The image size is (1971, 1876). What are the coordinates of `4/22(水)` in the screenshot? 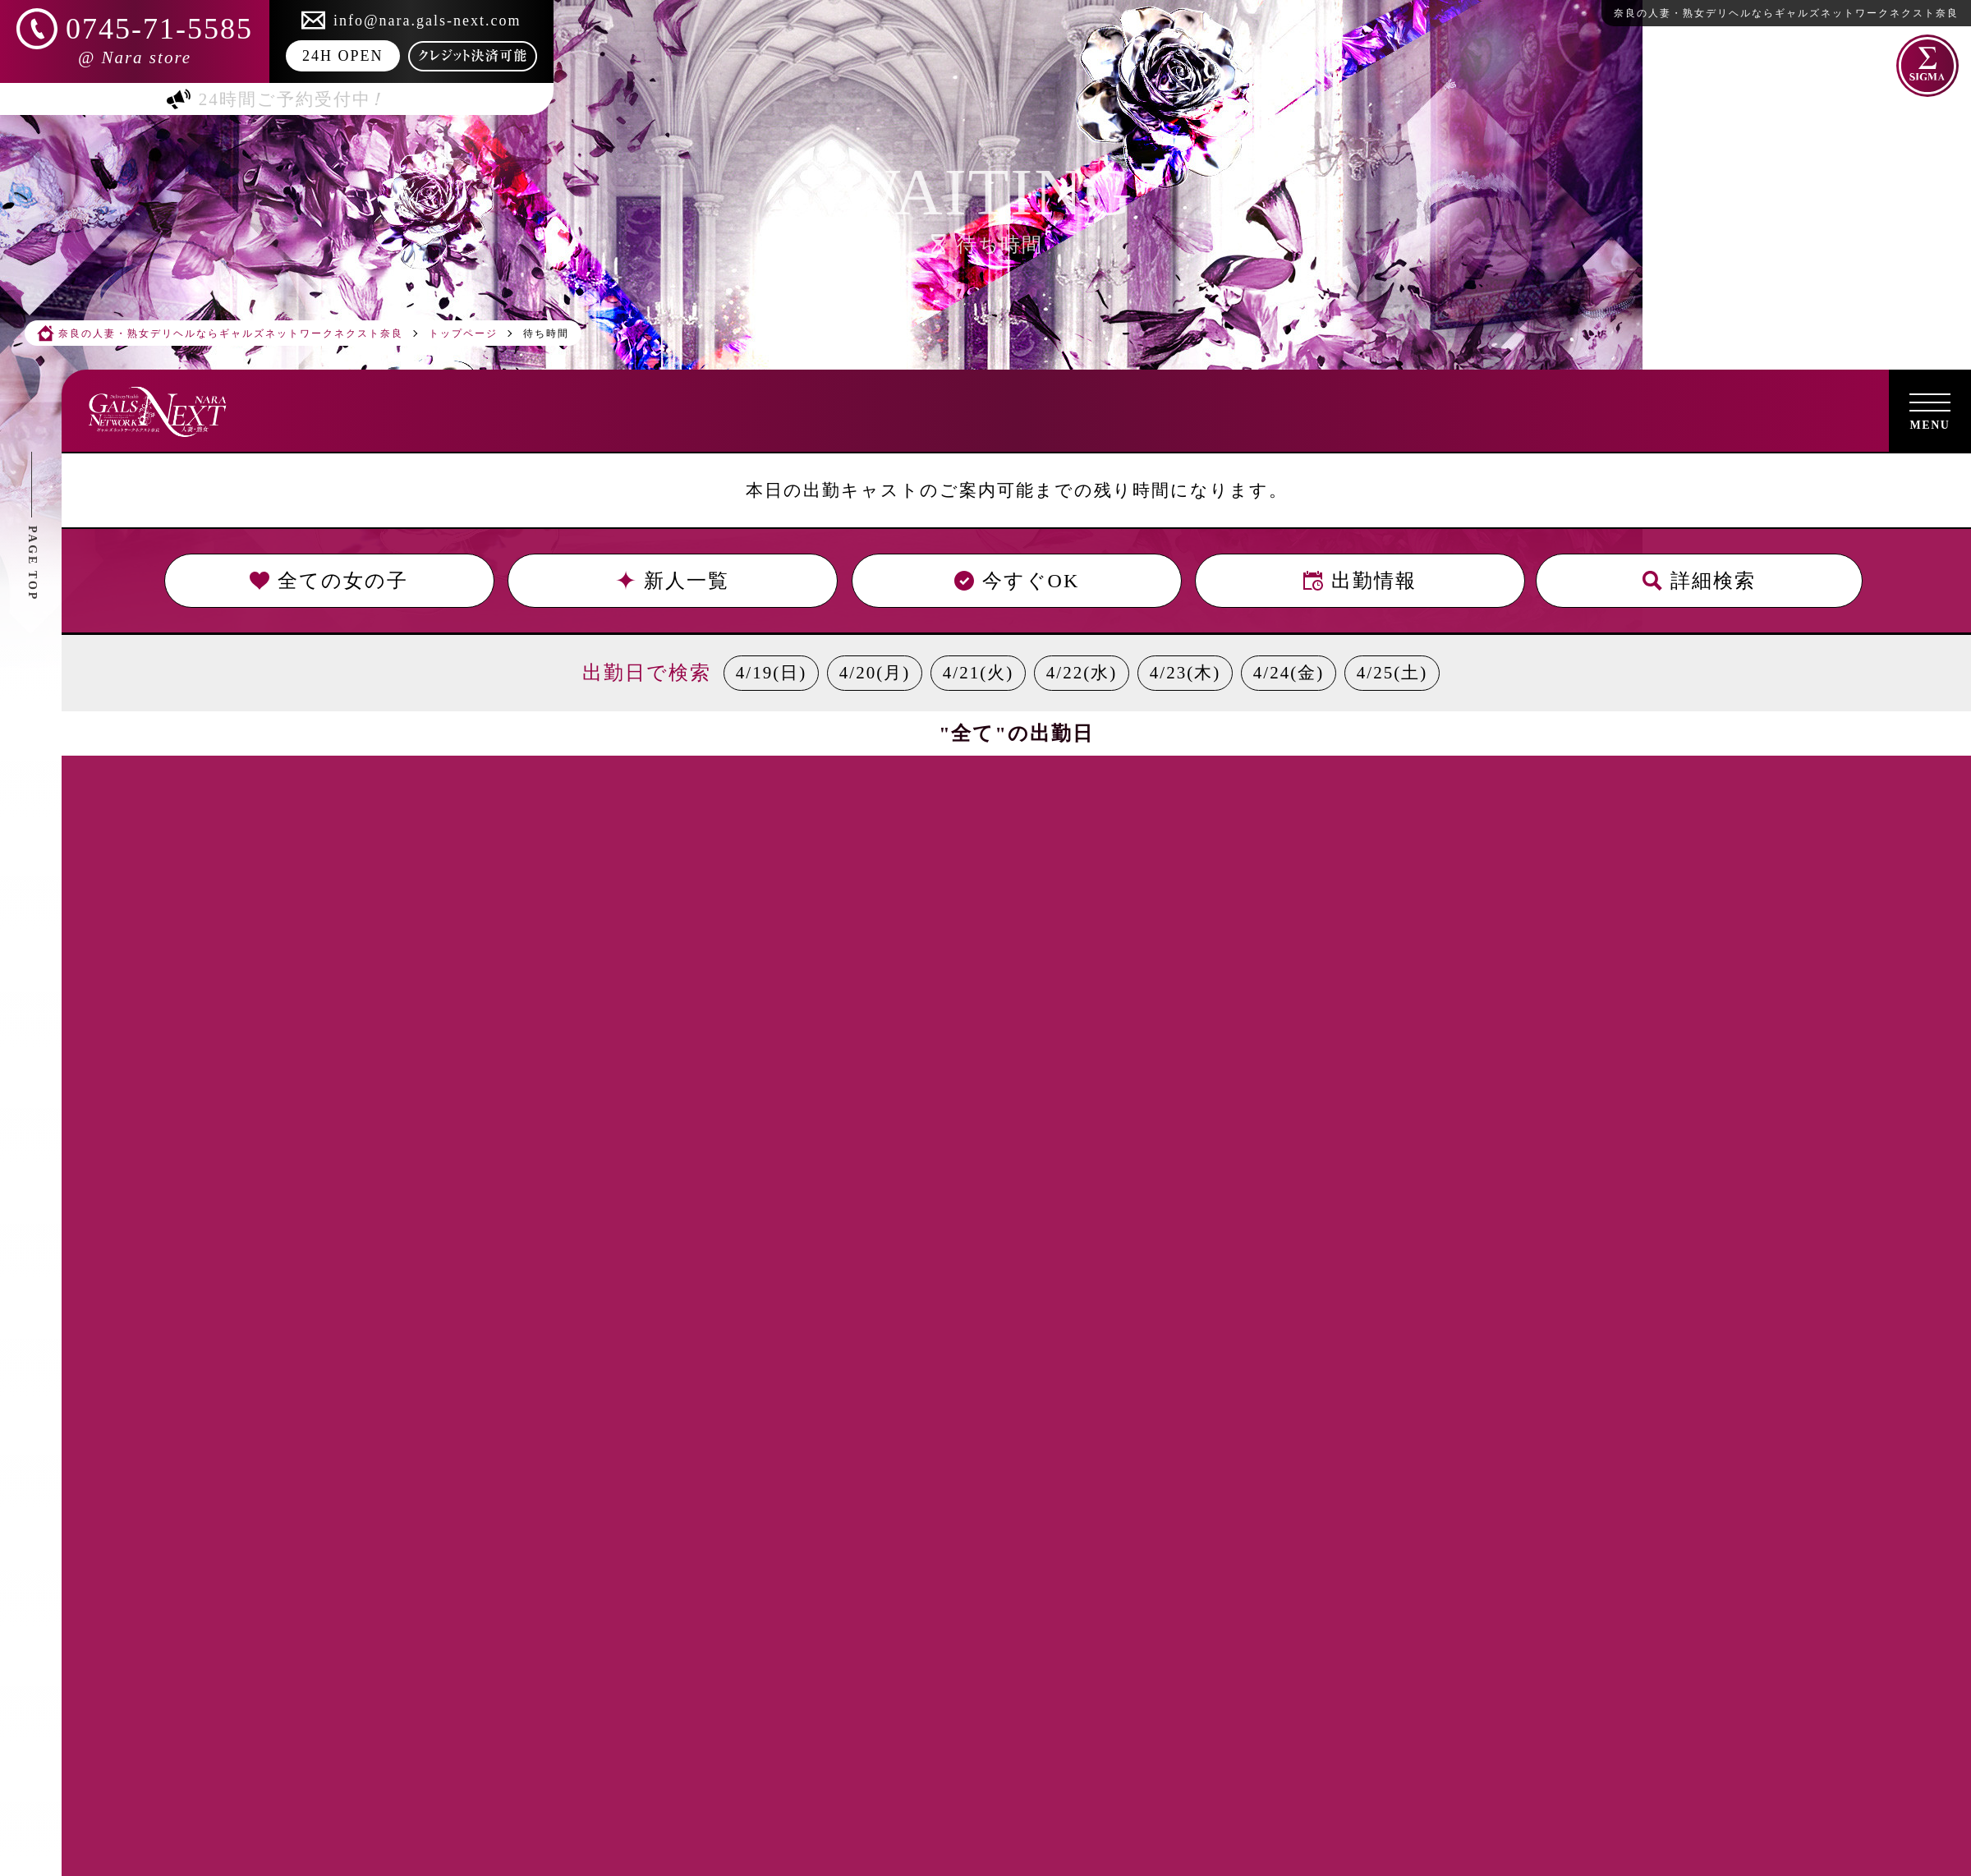 It's located at (1081, 673).